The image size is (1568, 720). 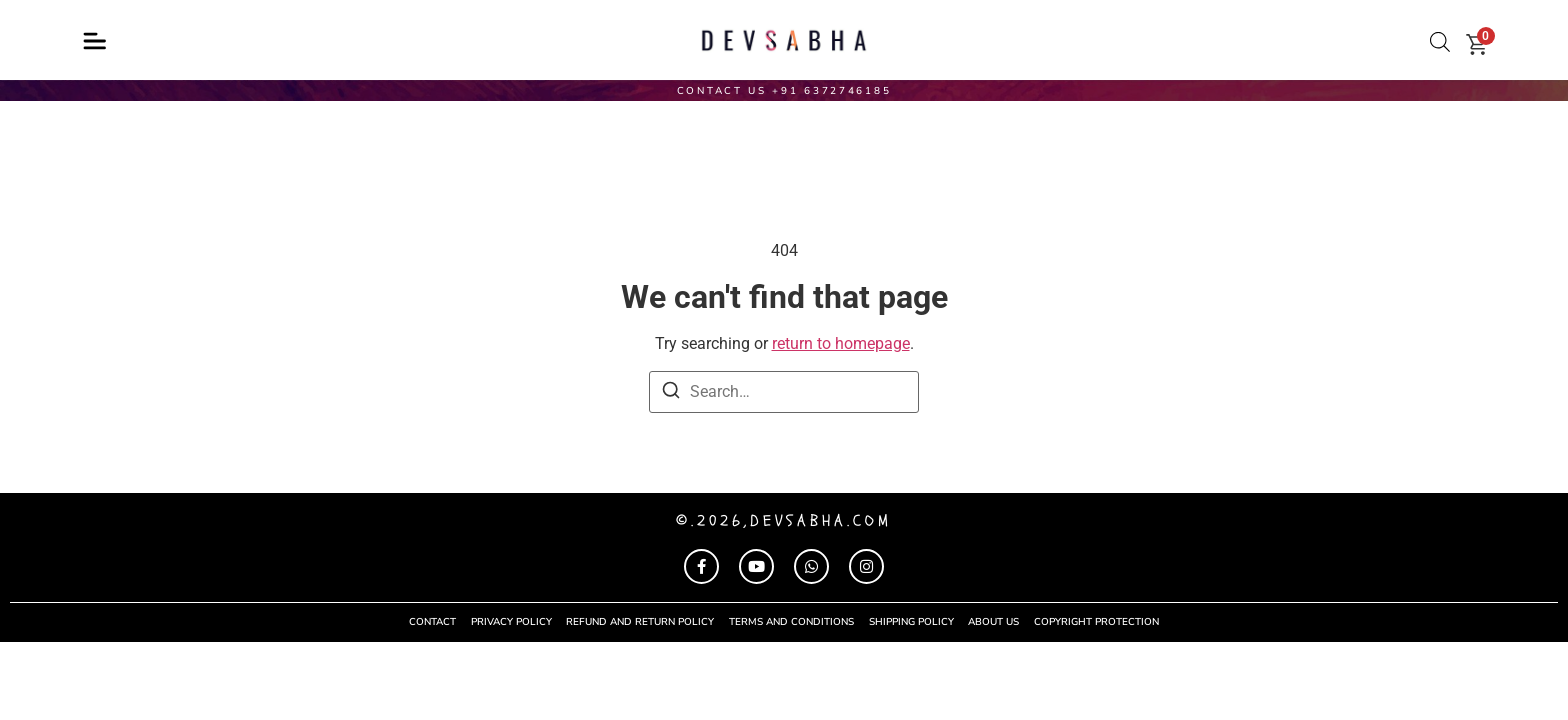 I want to click on About Us, so click(x=994, y=623).